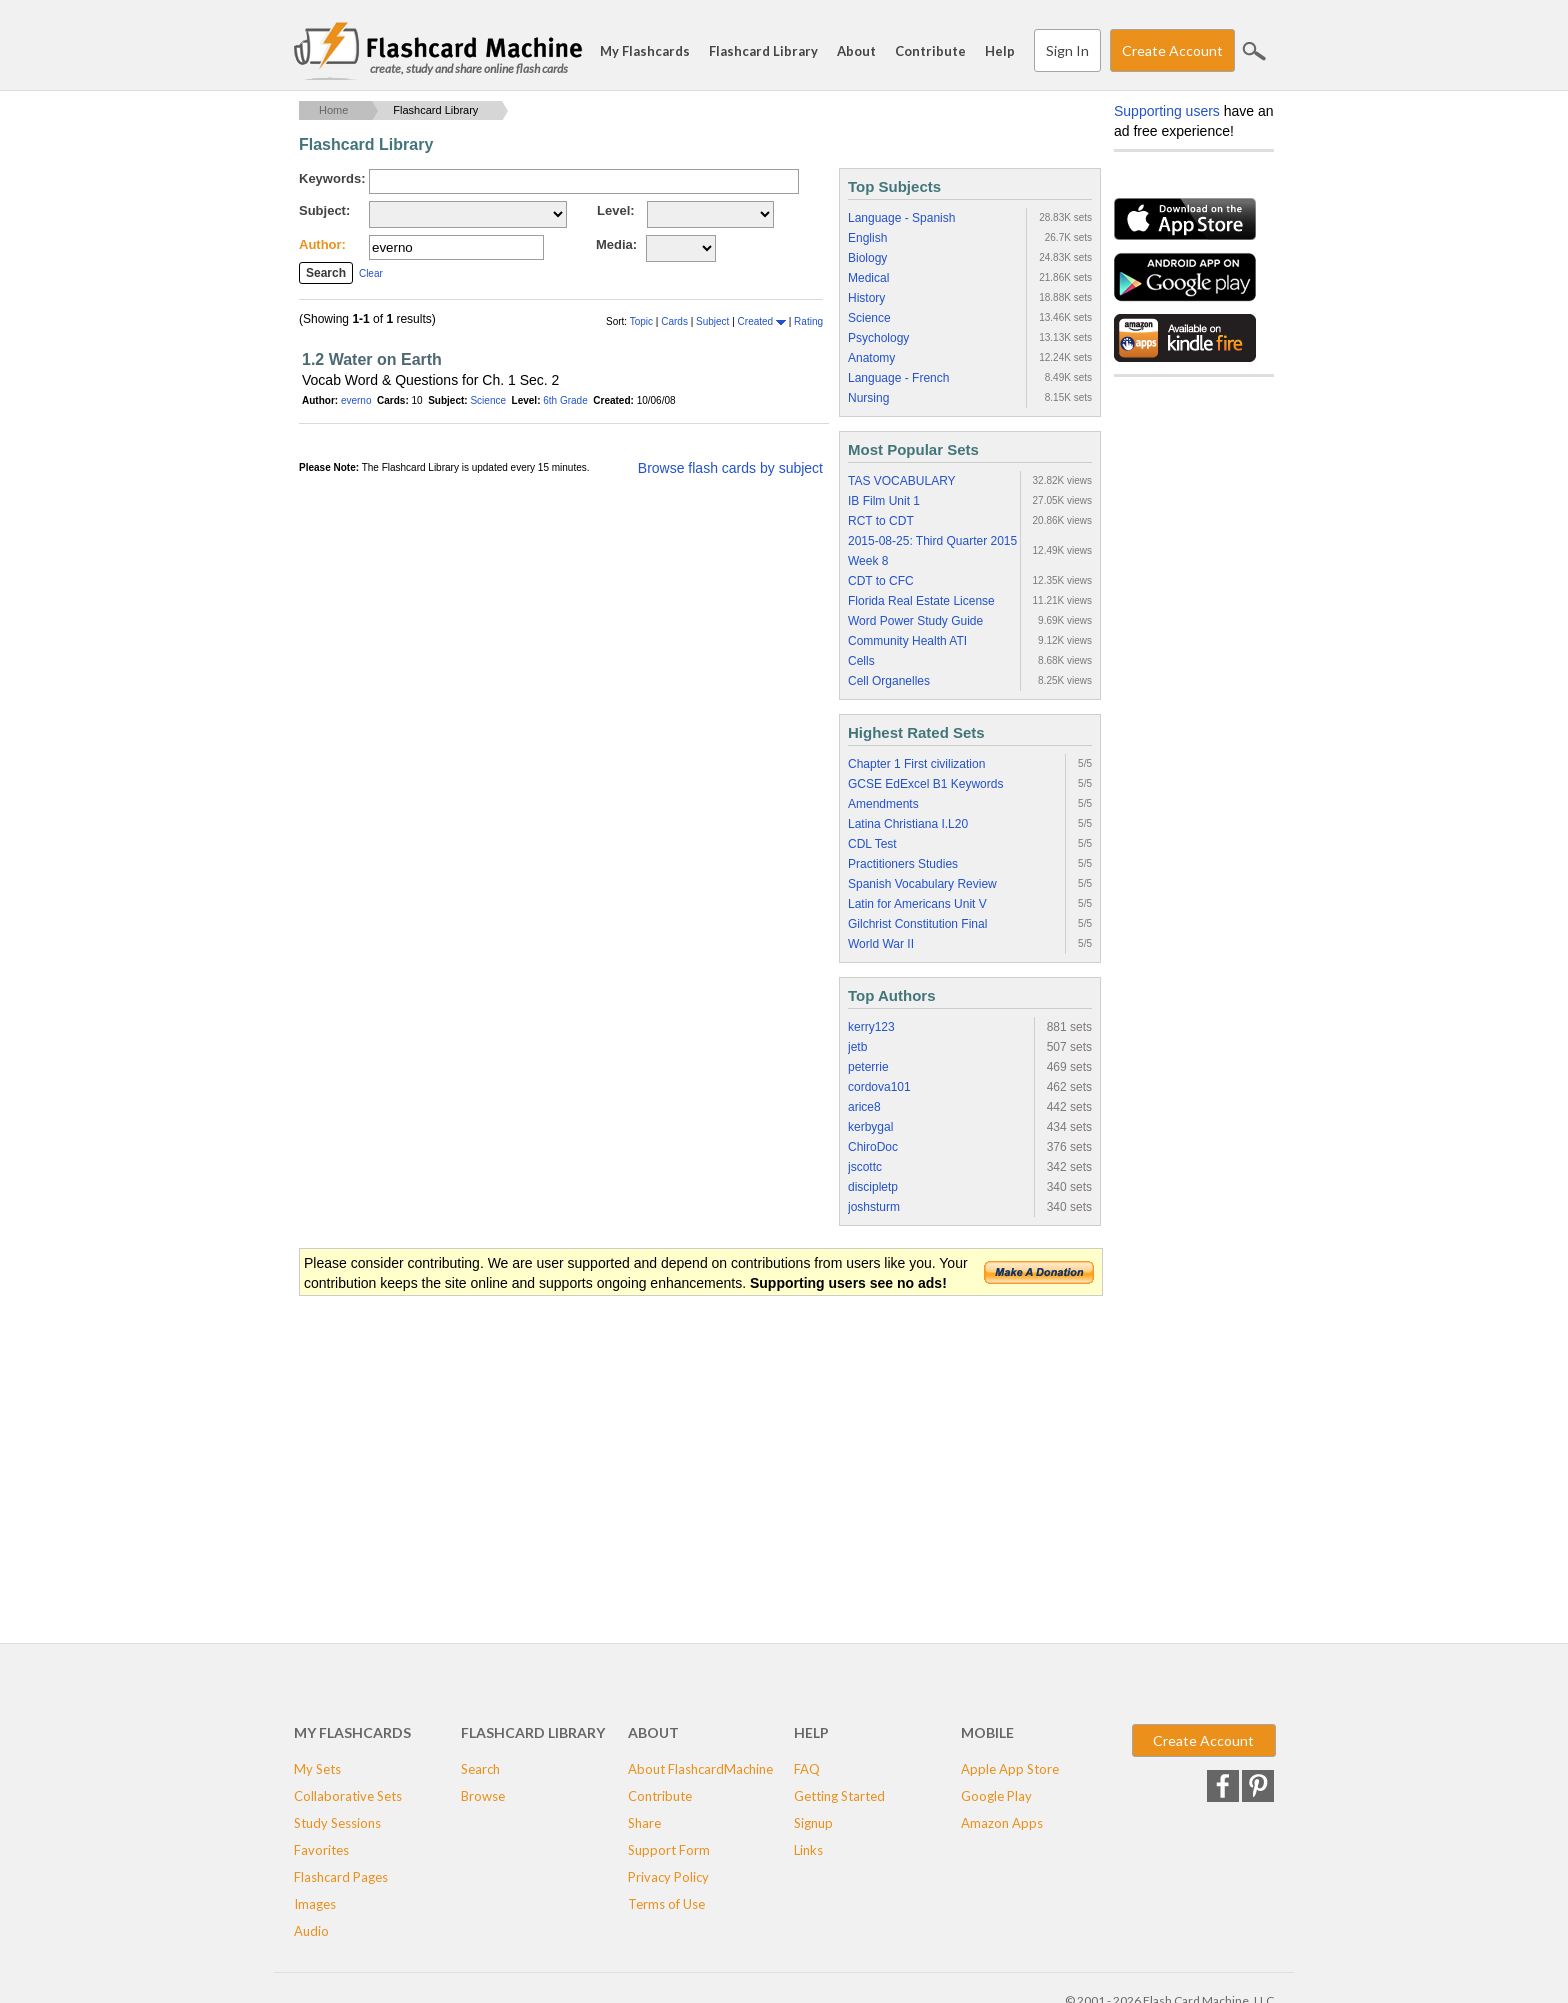 Image resolution: width=1568 pixels, height=2003 pixels. What do you see at coordinates (1002, 1823) in the screenshot?
I see `Amazon Apps` at bounding box center [1002, 1823].